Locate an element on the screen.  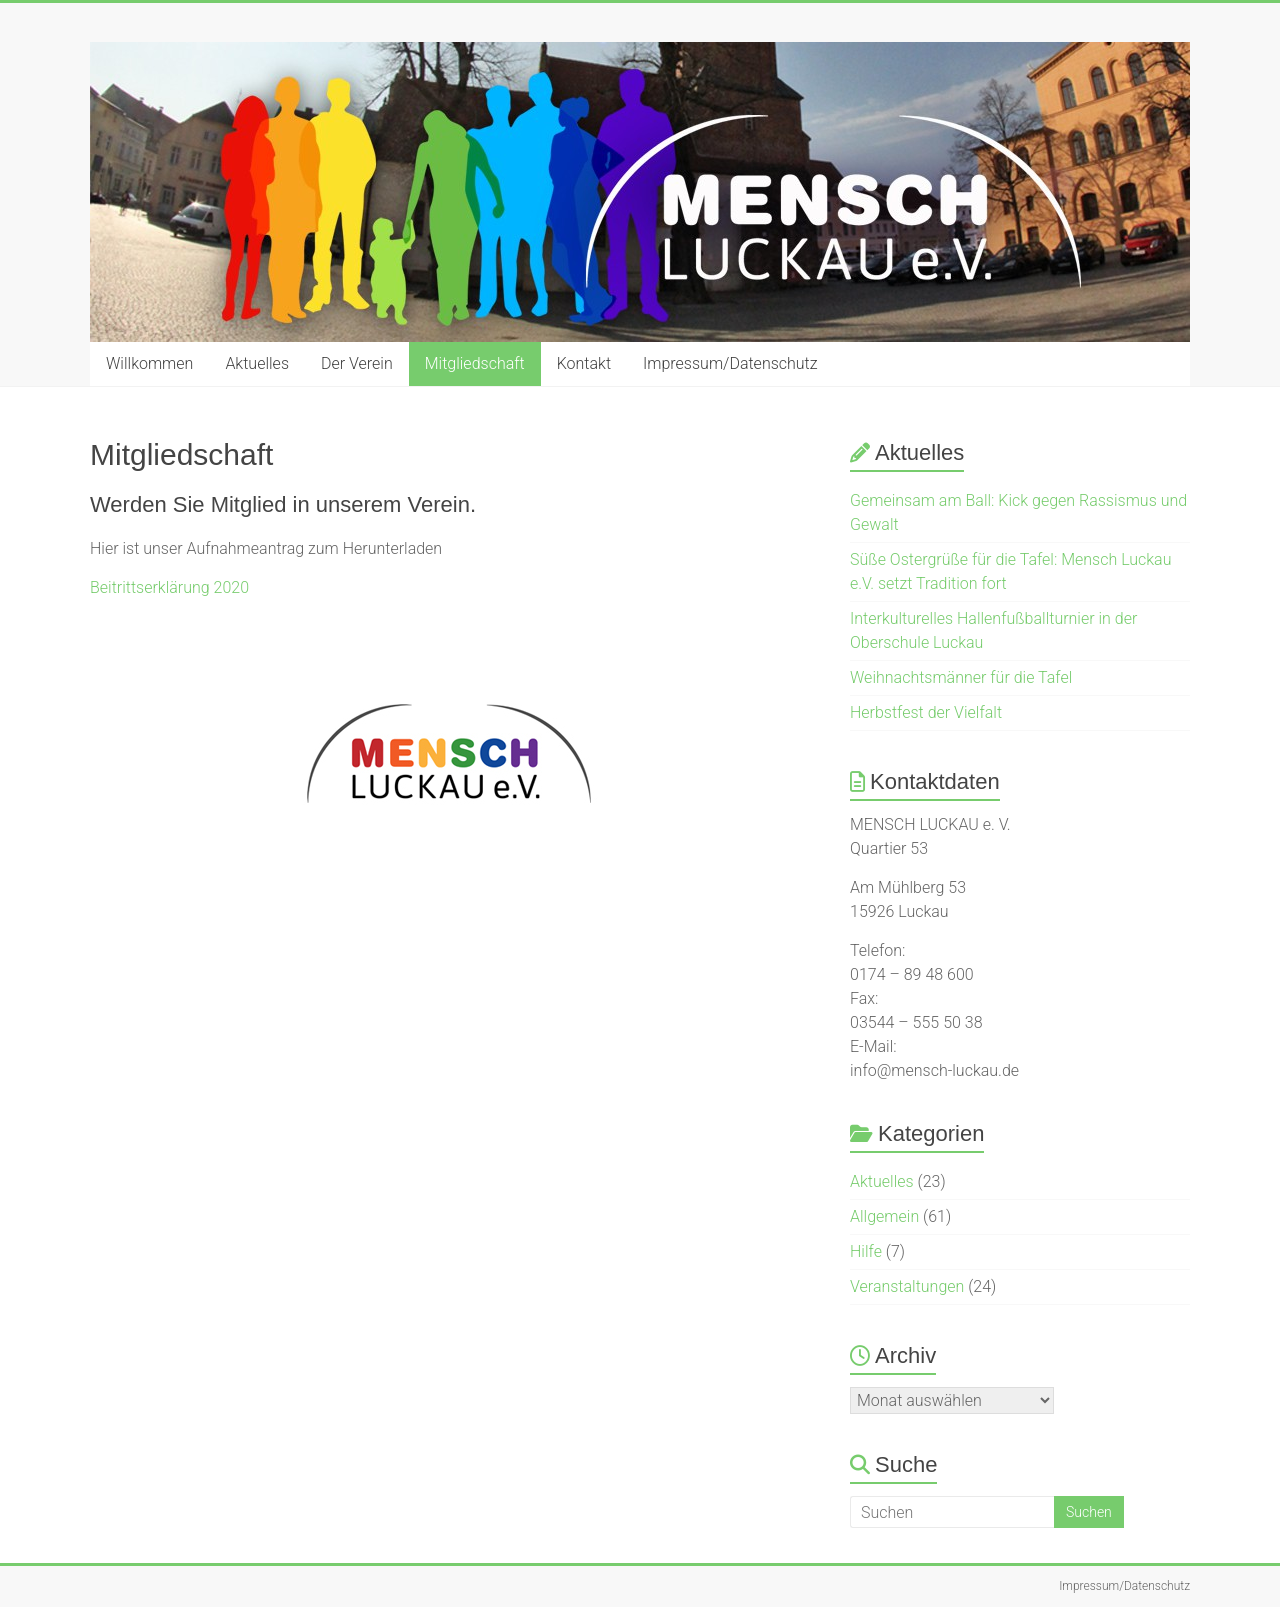
Herbstfest der Vielfalt is located at coordinates (926, 712).